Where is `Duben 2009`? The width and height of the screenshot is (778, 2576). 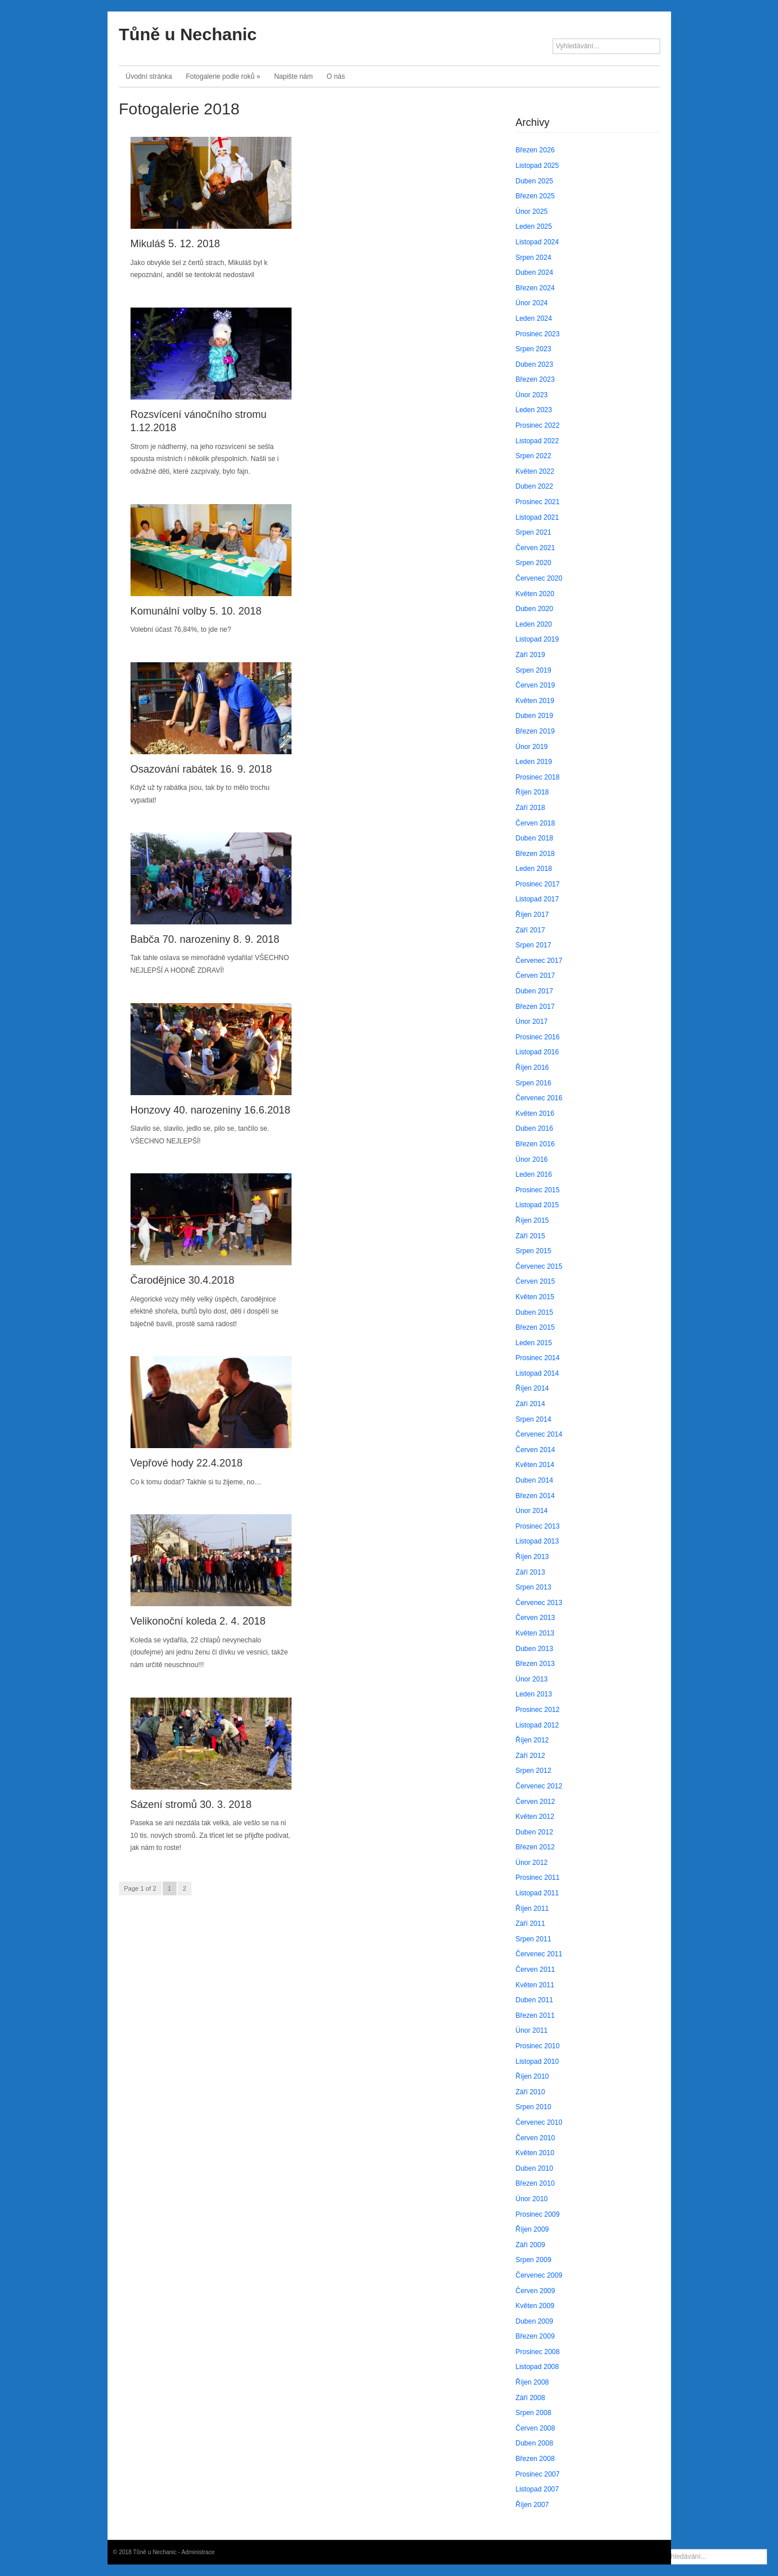 Duben 2009 is located at coordinates (534, 2321).